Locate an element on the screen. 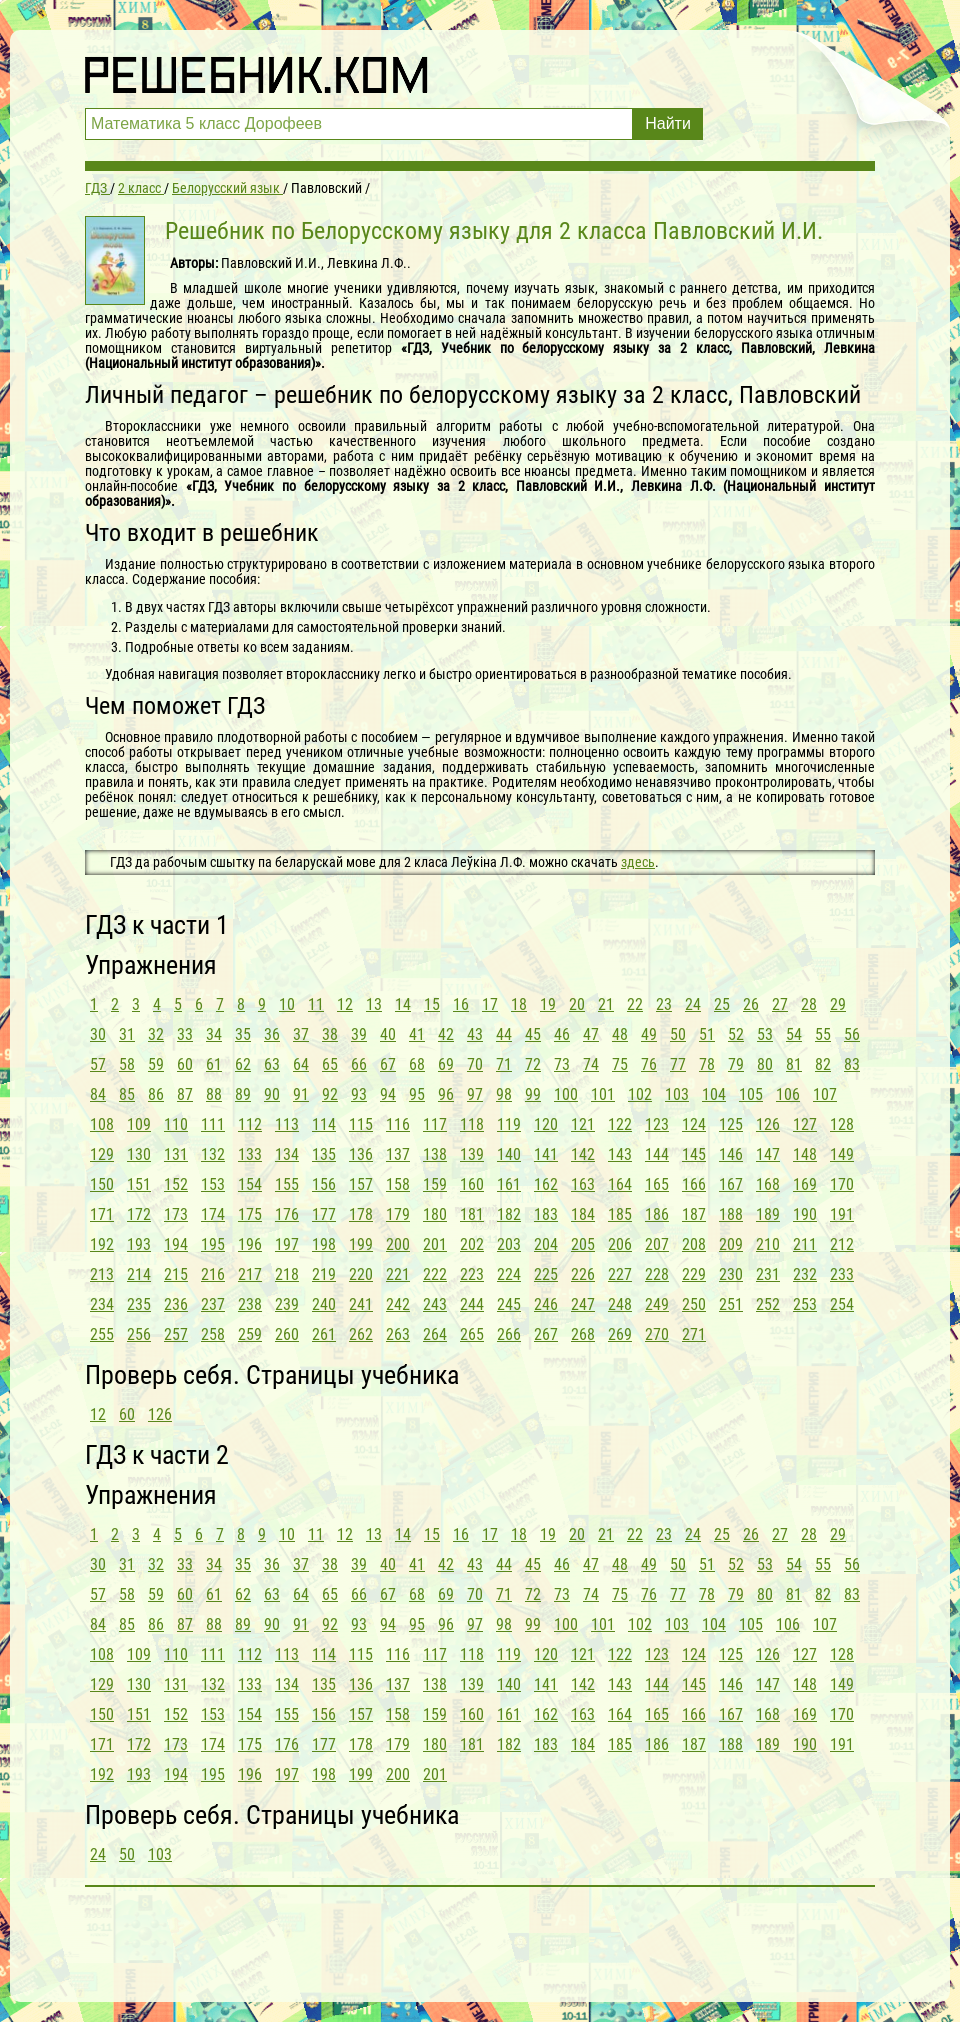 The image size is (960, 2022). 15 is located at coordinates (432, 1004).